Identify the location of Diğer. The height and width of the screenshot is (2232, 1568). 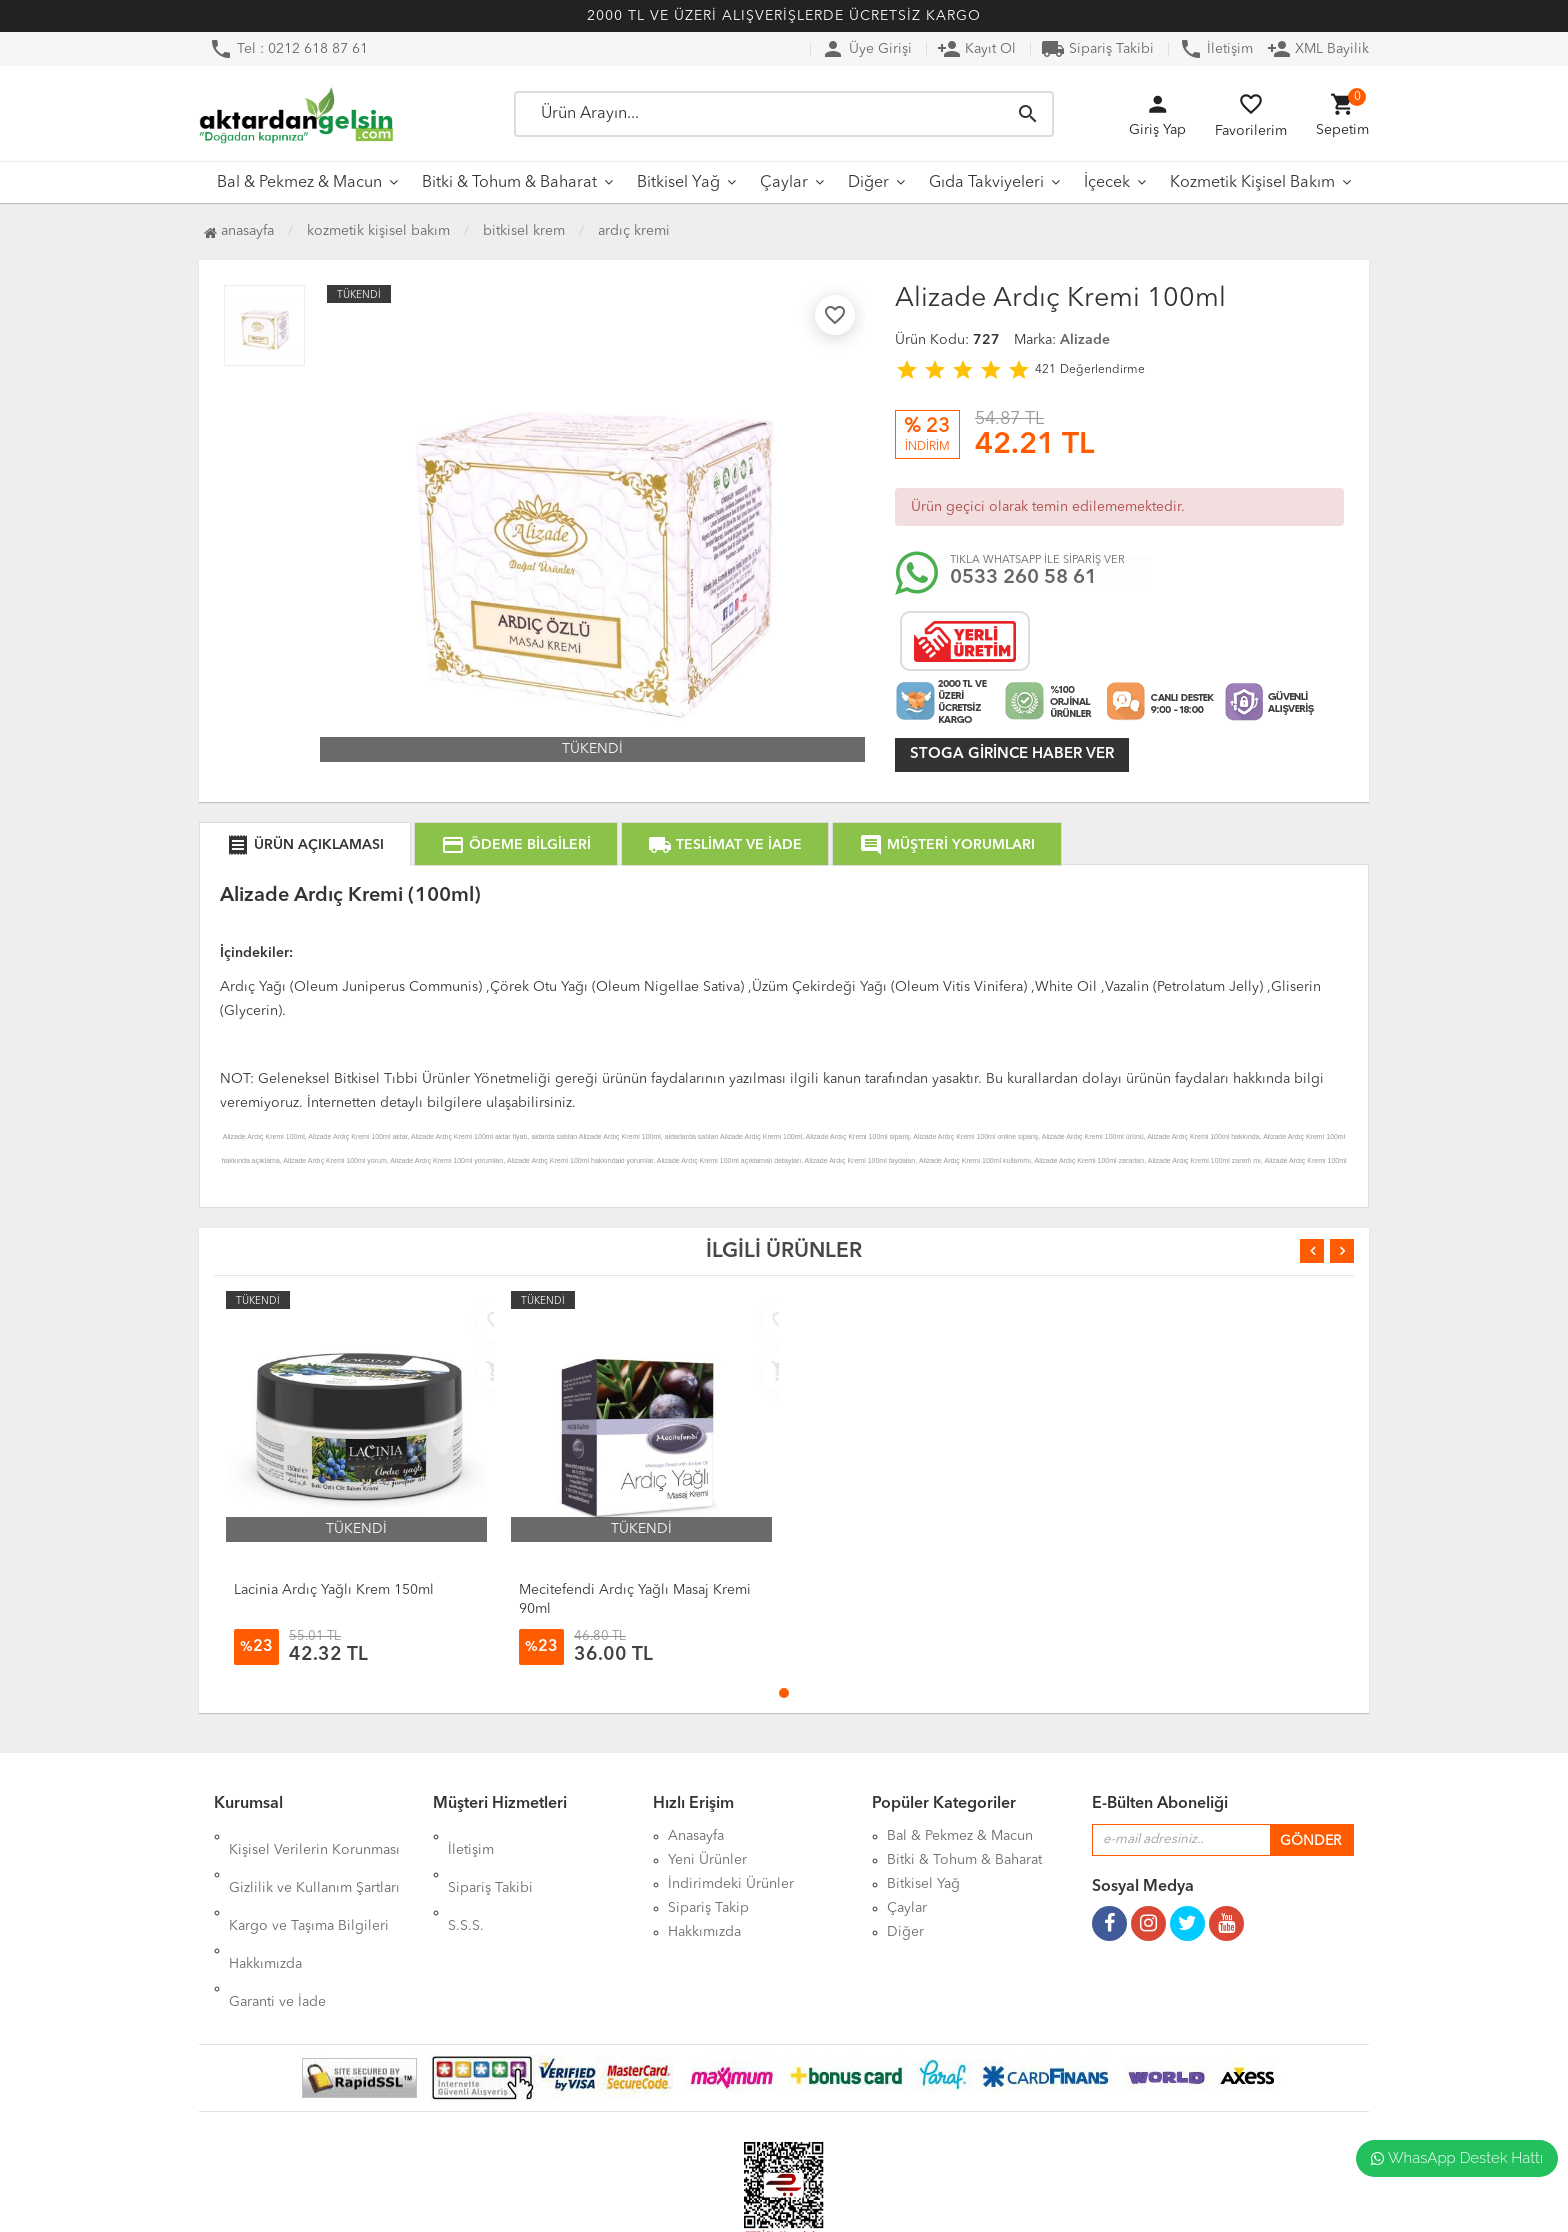
(868, 183).